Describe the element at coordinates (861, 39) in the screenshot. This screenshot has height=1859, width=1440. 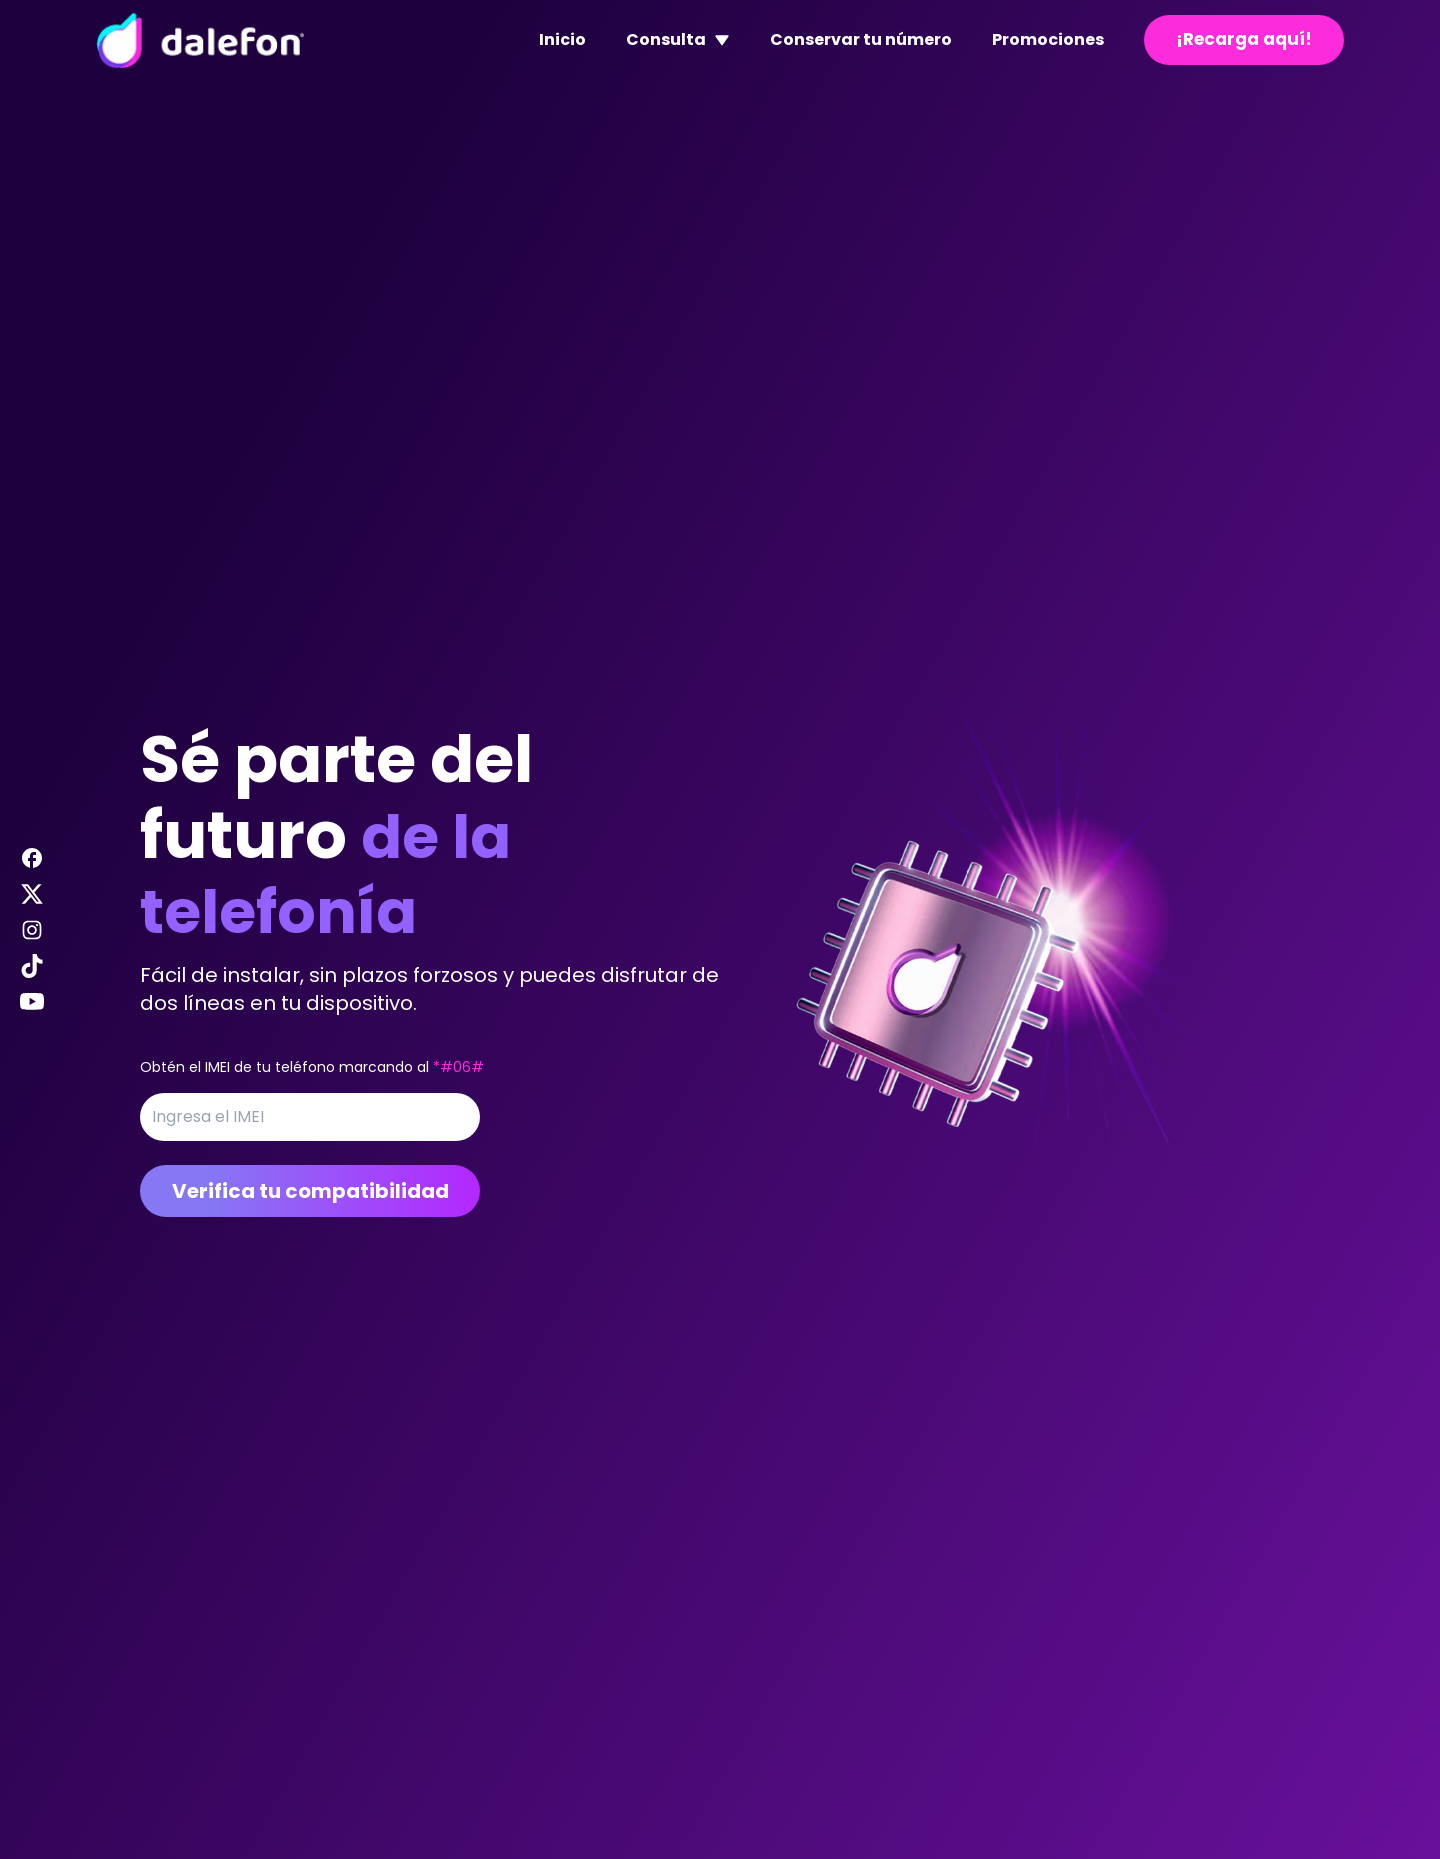
I see `Conservar tu número` at that location.